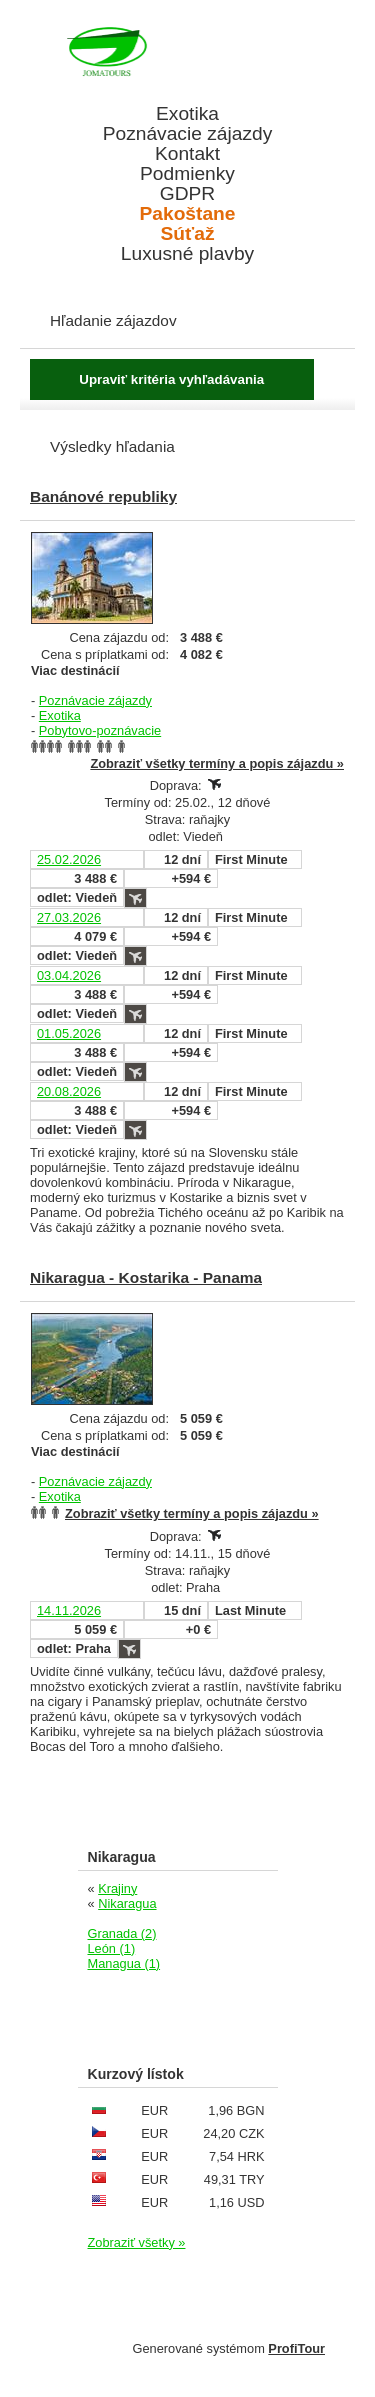 Image resolution: width=375 pixels, height=2397 pixels. I want to click on Kontakt, so click(187, 154).